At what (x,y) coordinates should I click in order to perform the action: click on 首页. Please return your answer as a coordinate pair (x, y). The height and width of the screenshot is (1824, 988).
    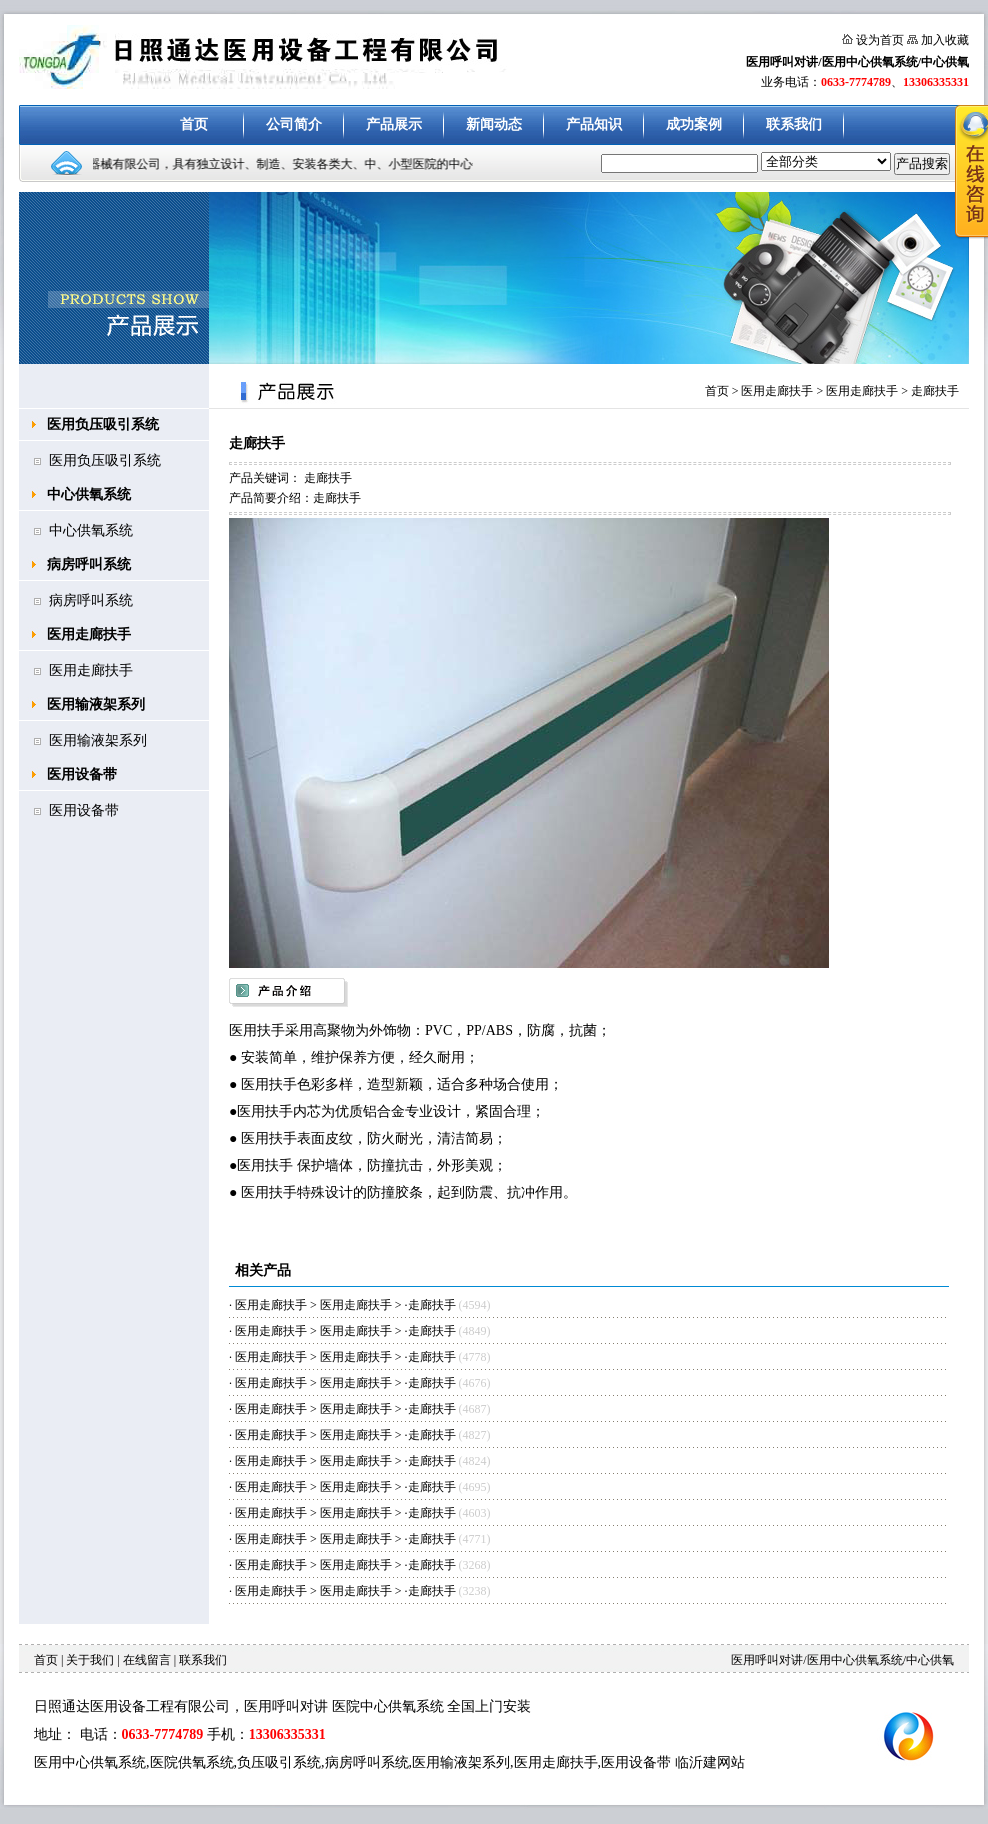
    Looking at the image, I should click on (194, 124).